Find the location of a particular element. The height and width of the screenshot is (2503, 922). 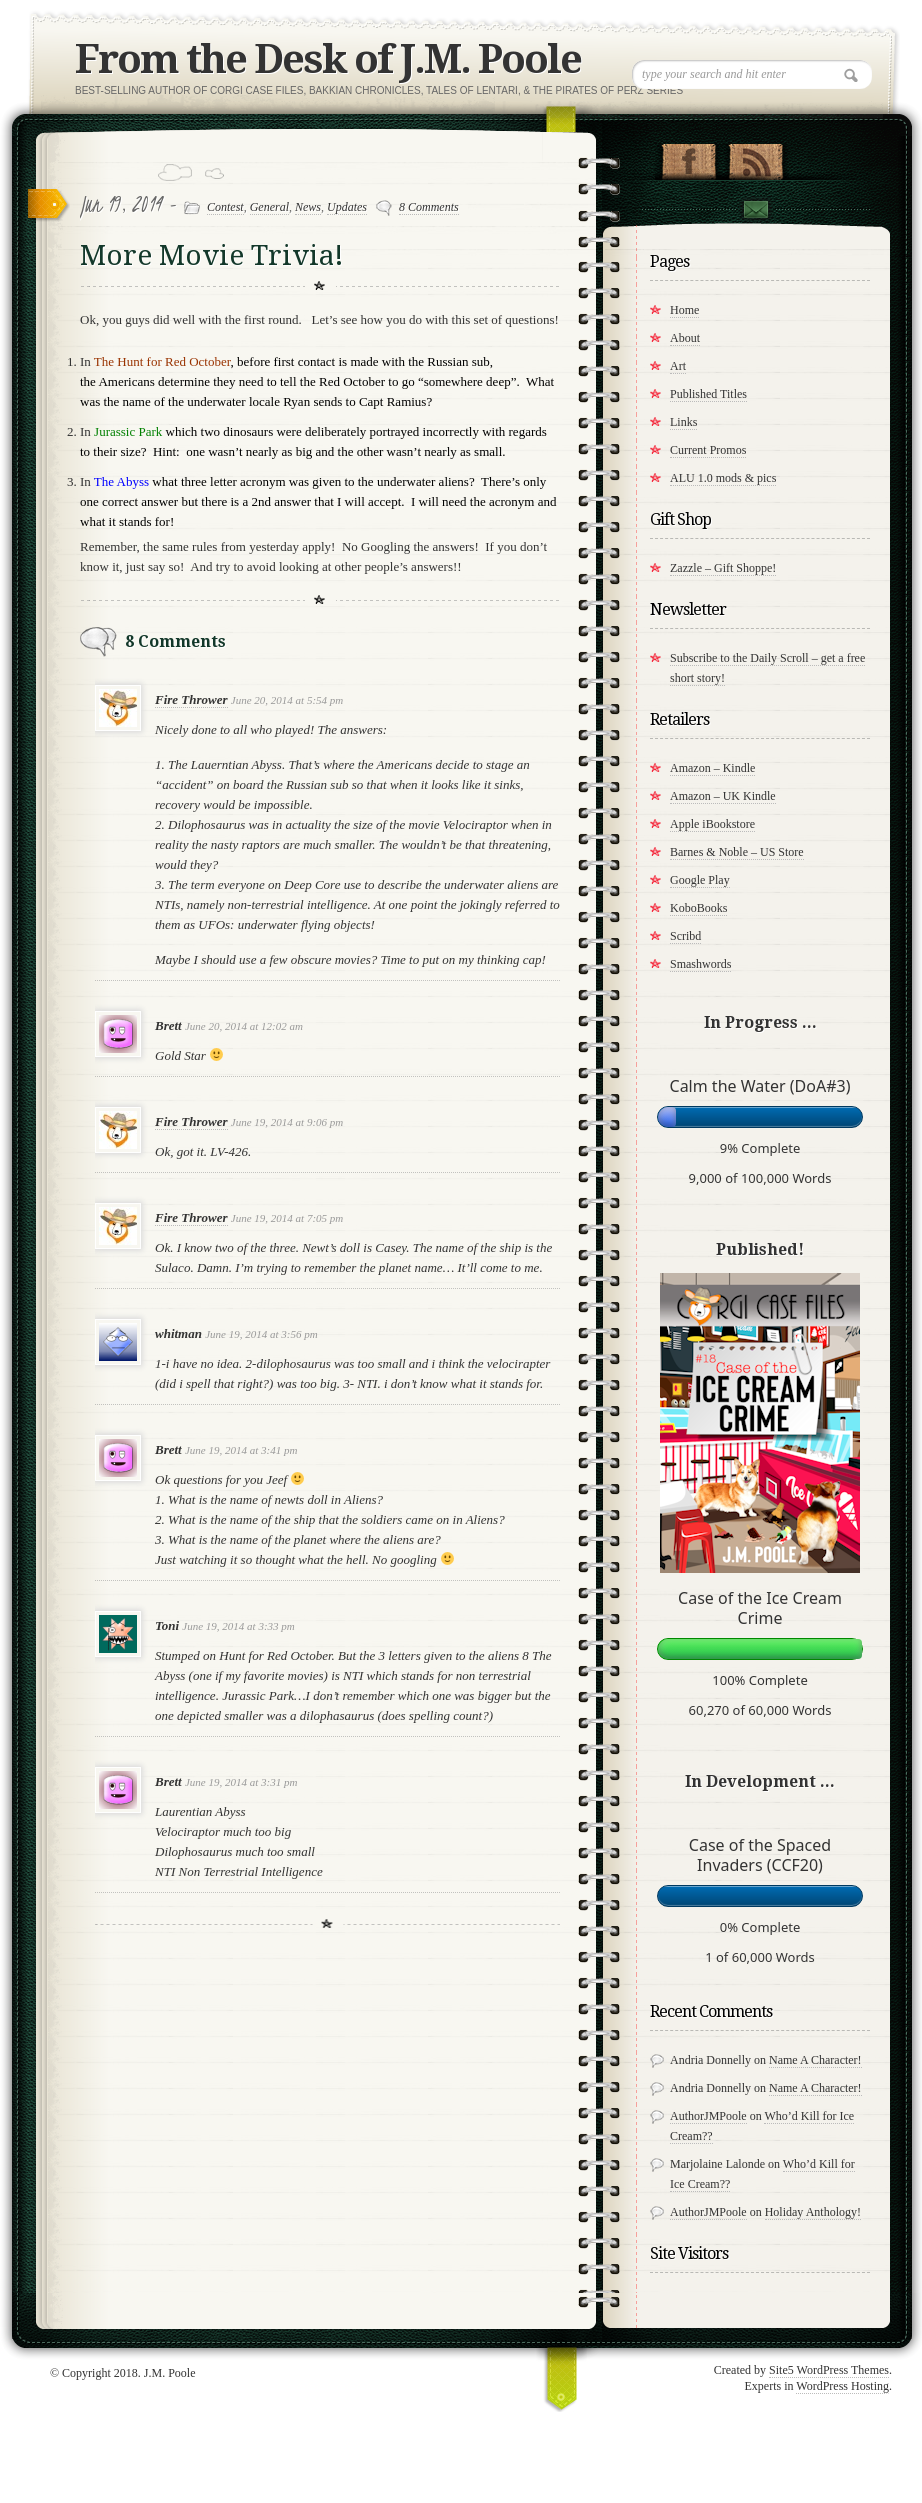

Updates is located at coordinates (347, 207).